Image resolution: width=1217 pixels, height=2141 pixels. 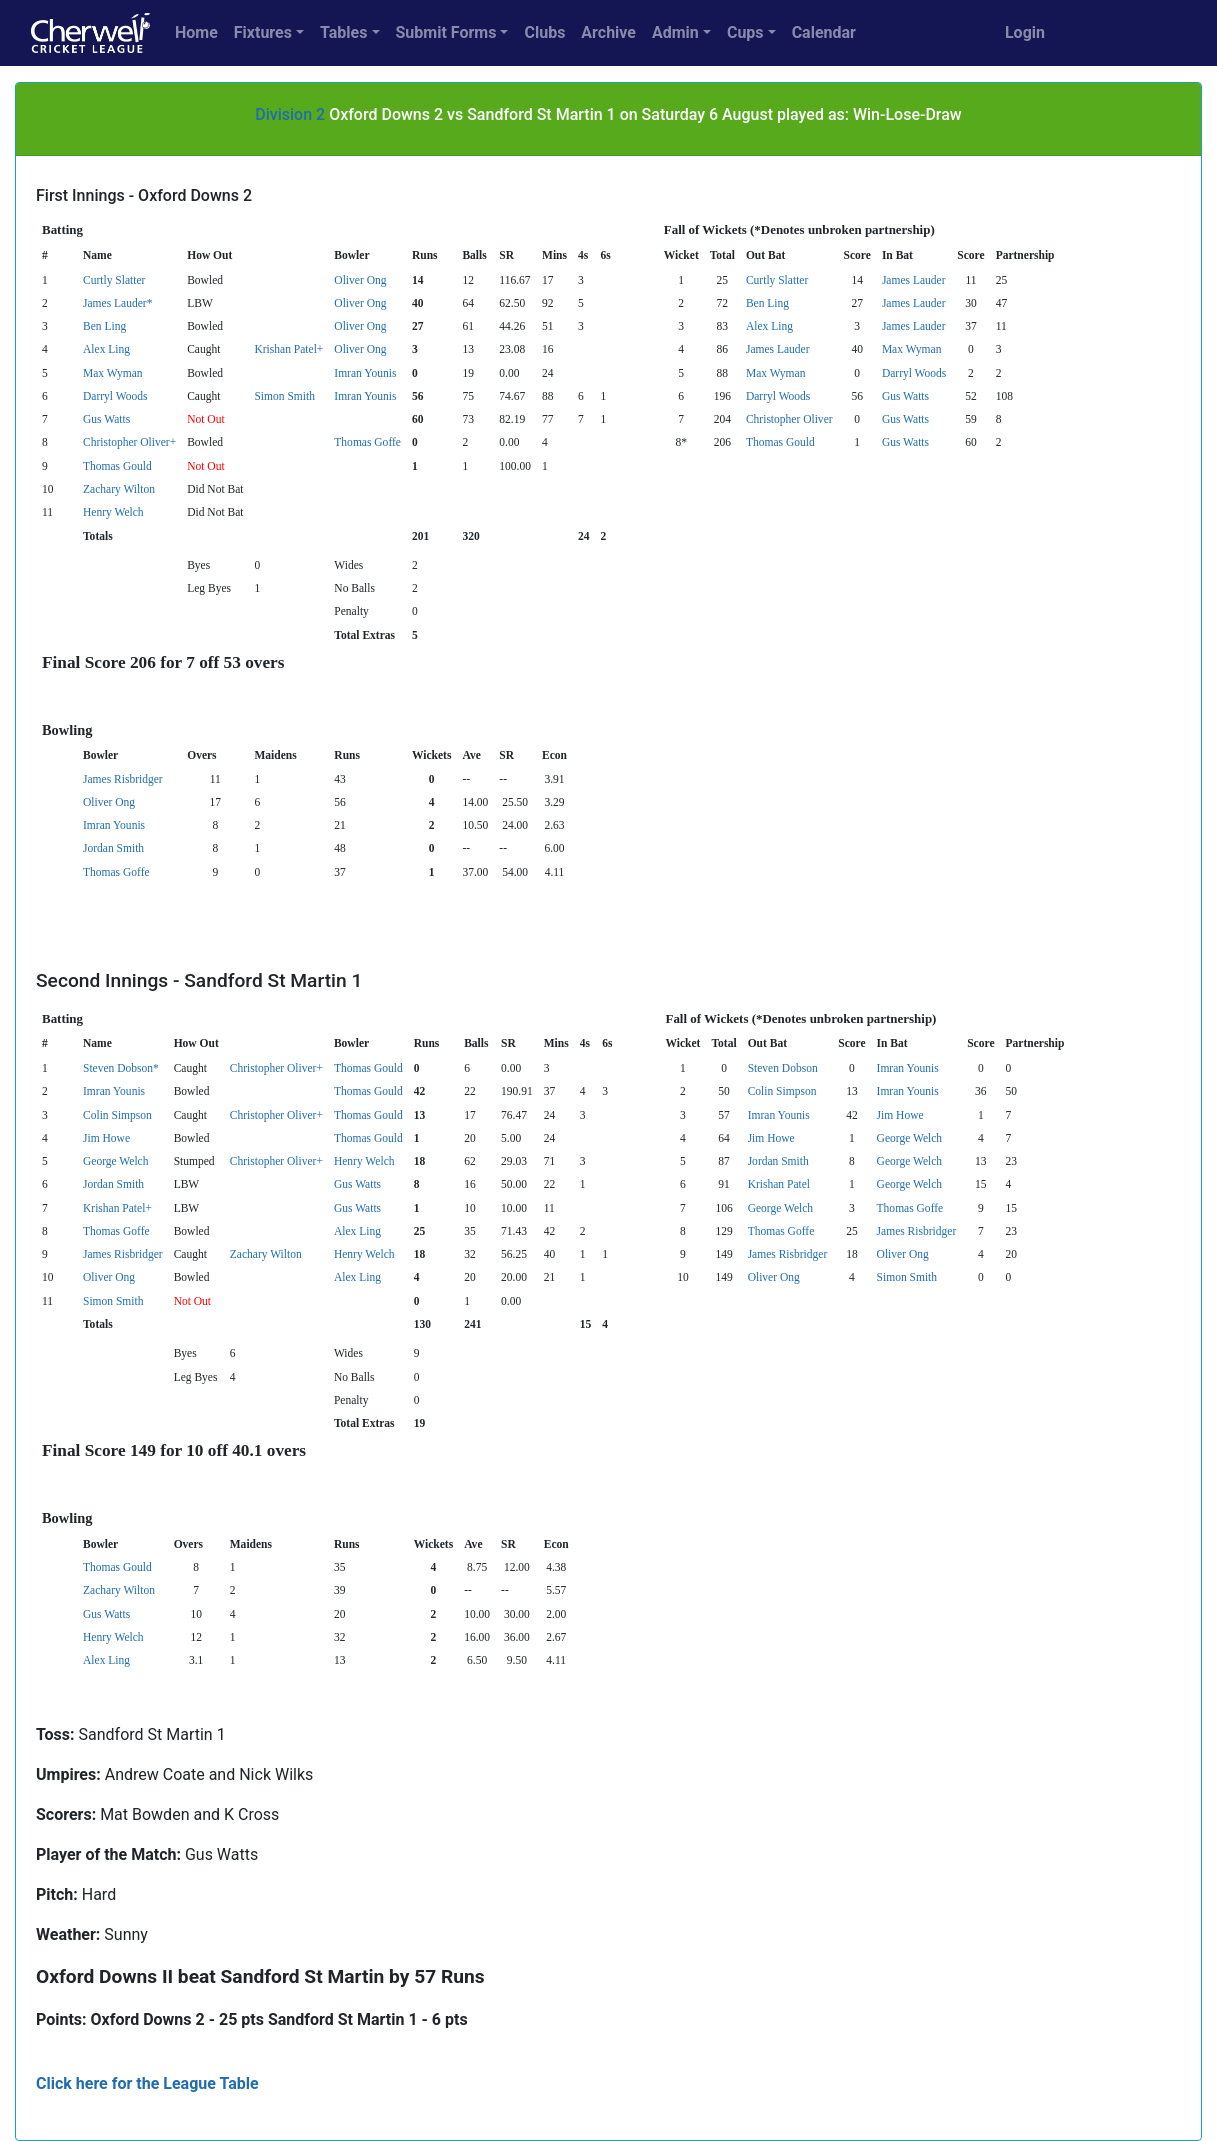 What do you see at coordinates (789, 419) in the screenshot?
I see `Christopher Oliver` at bounding box center [789, 419].